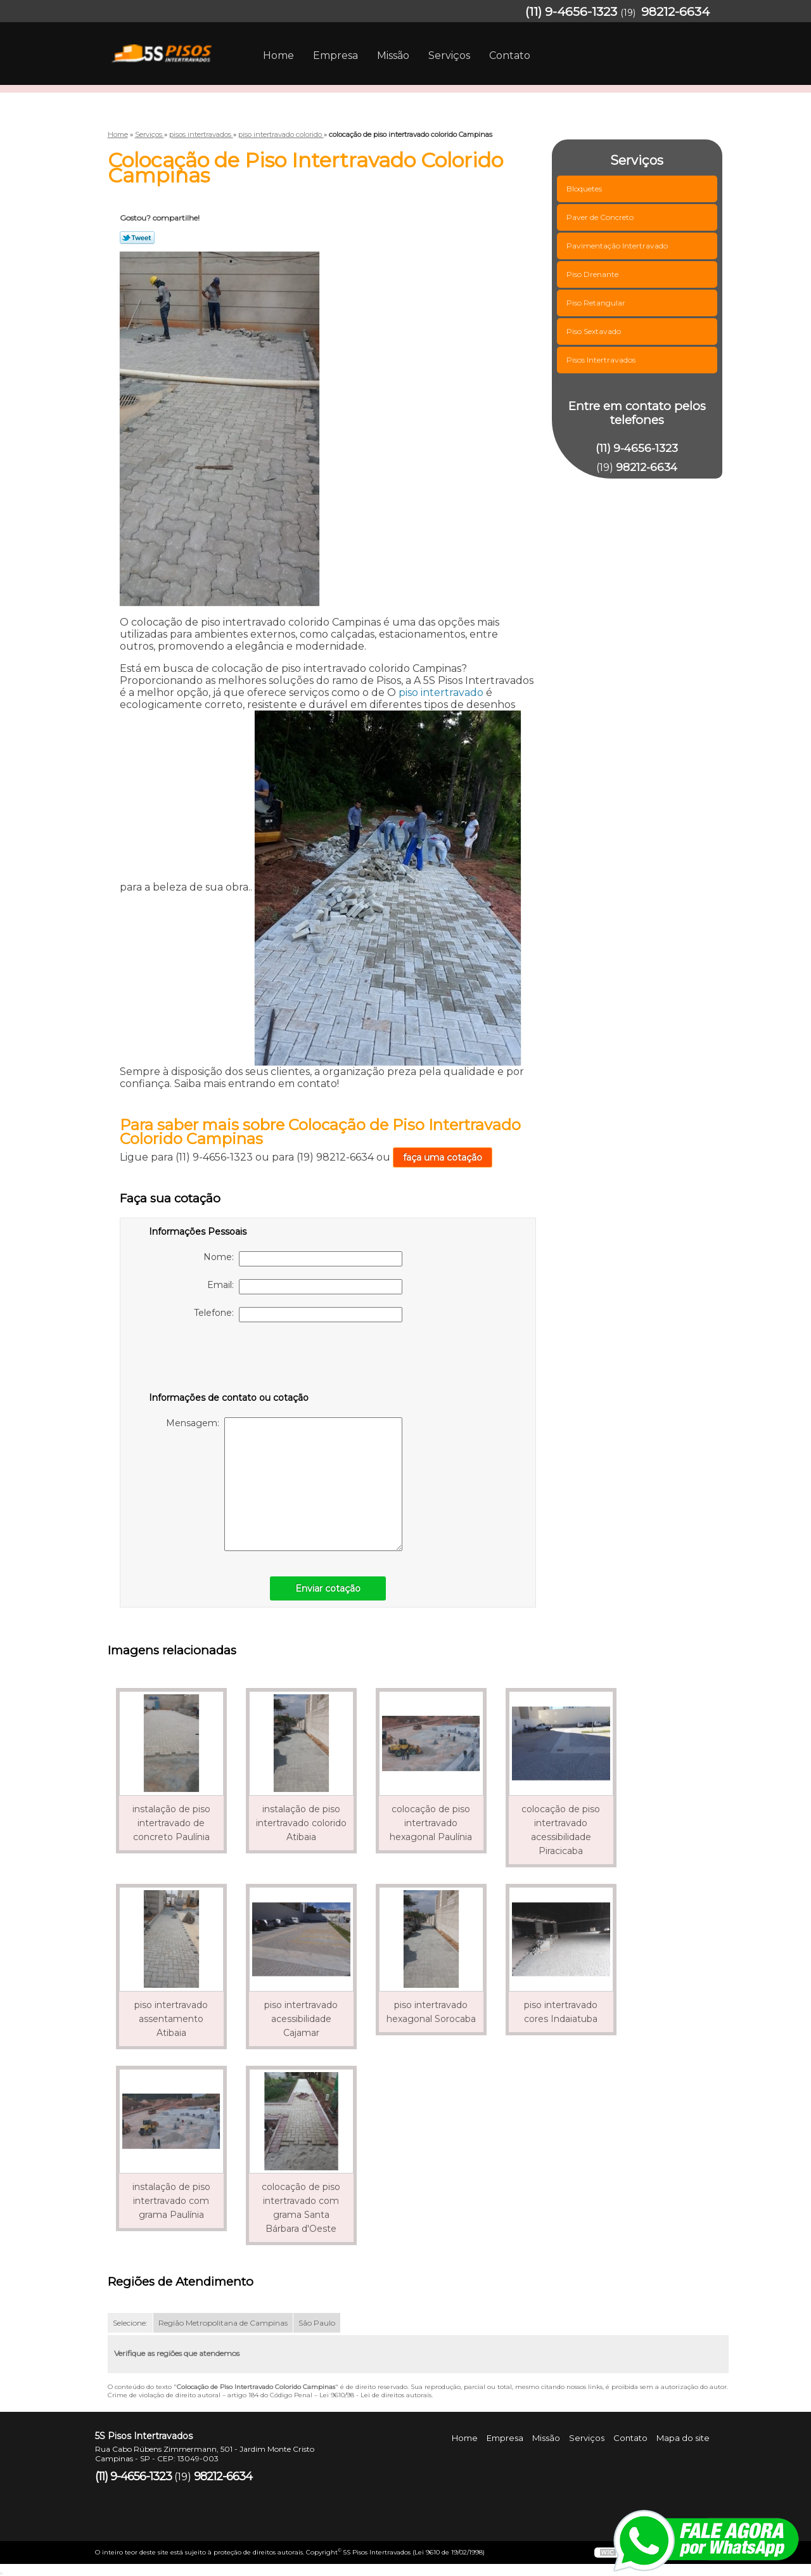  I want to click on Bloquetes, so click(585, 188).